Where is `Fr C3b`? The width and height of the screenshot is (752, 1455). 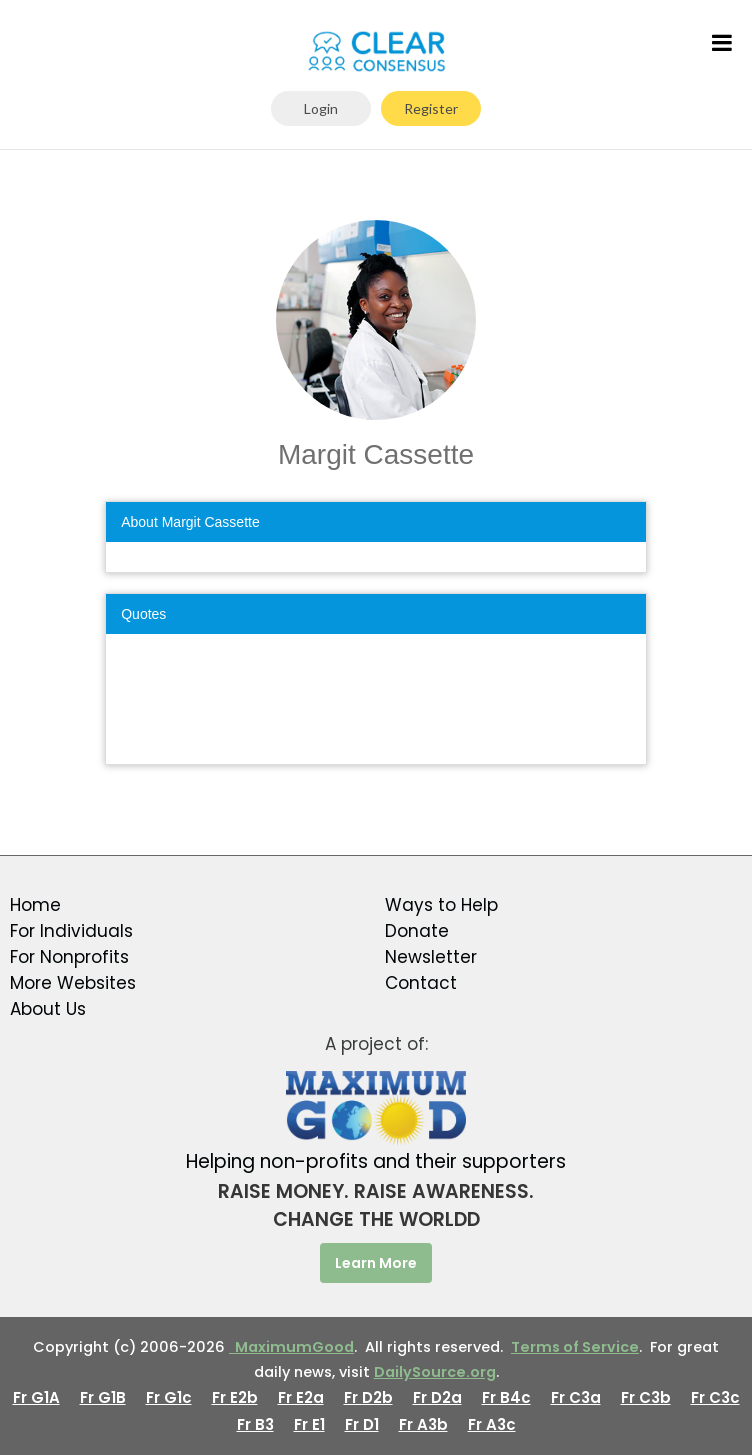
Fr C3b is located at coordinates (646, 1397).